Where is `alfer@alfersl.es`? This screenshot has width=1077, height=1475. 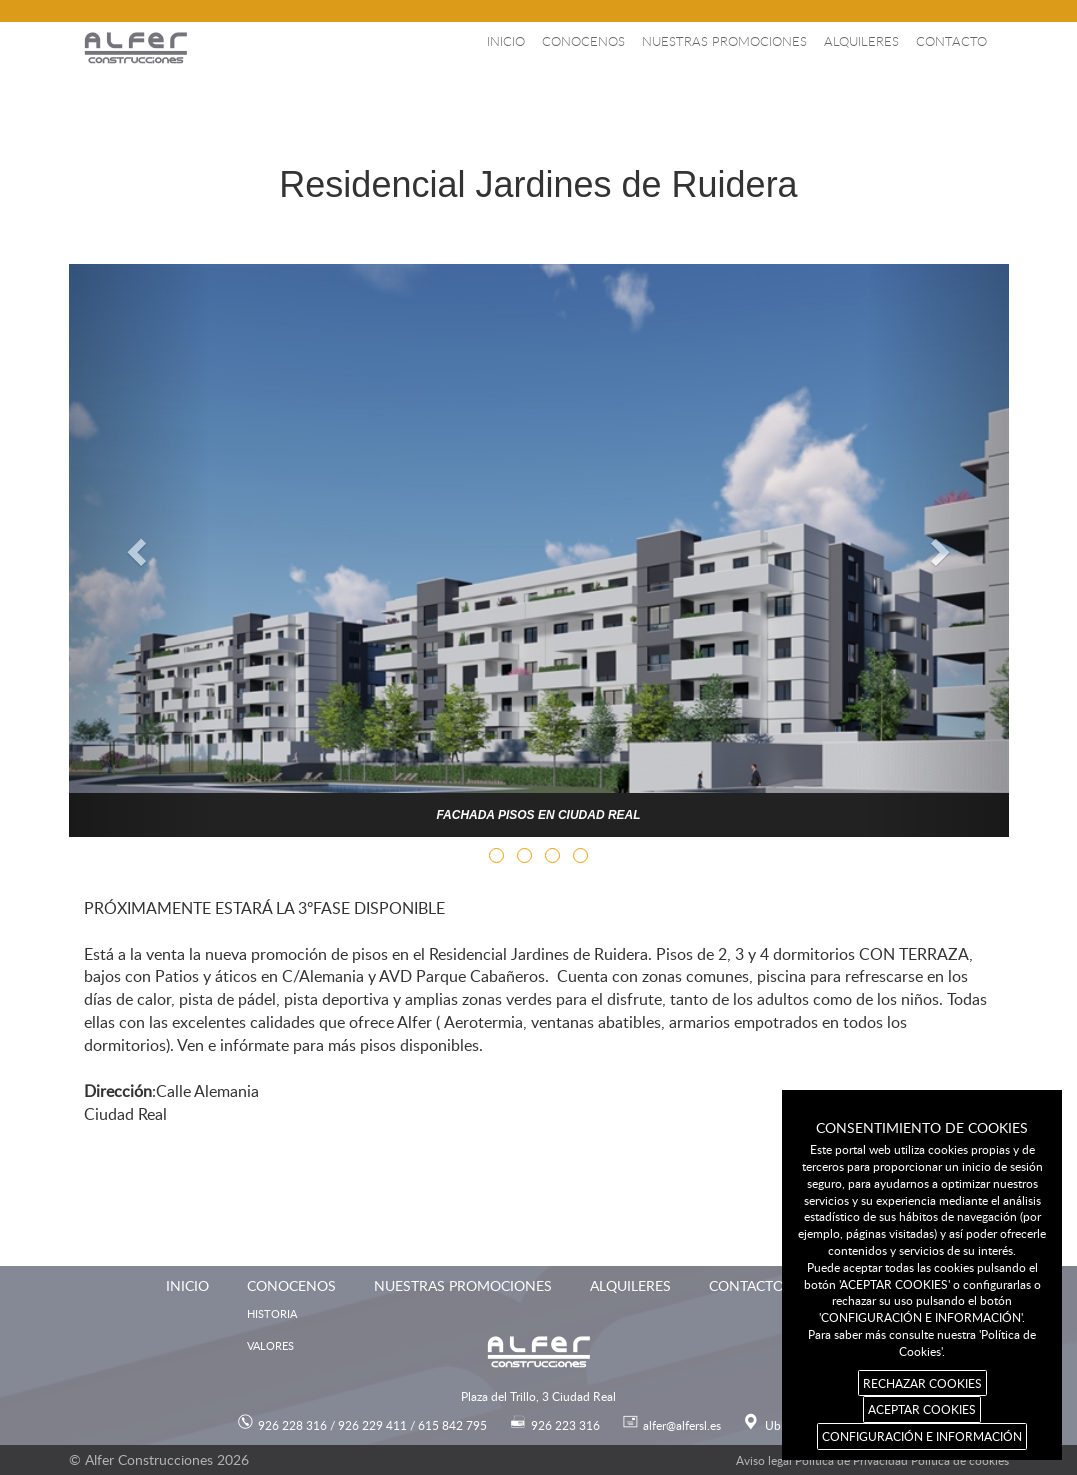 alfer@alfersl.es is located at coordinates (682, 1425).